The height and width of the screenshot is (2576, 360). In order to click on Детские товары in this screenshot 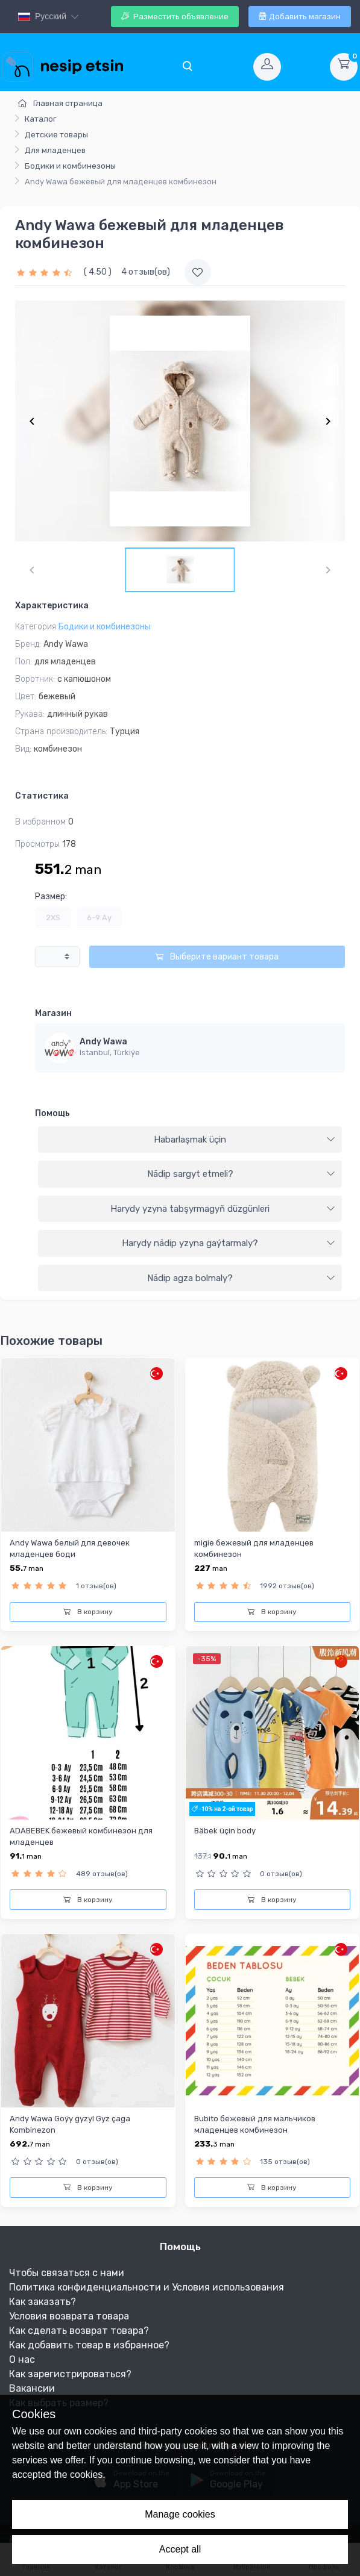, I will do `click(56, 134)`.